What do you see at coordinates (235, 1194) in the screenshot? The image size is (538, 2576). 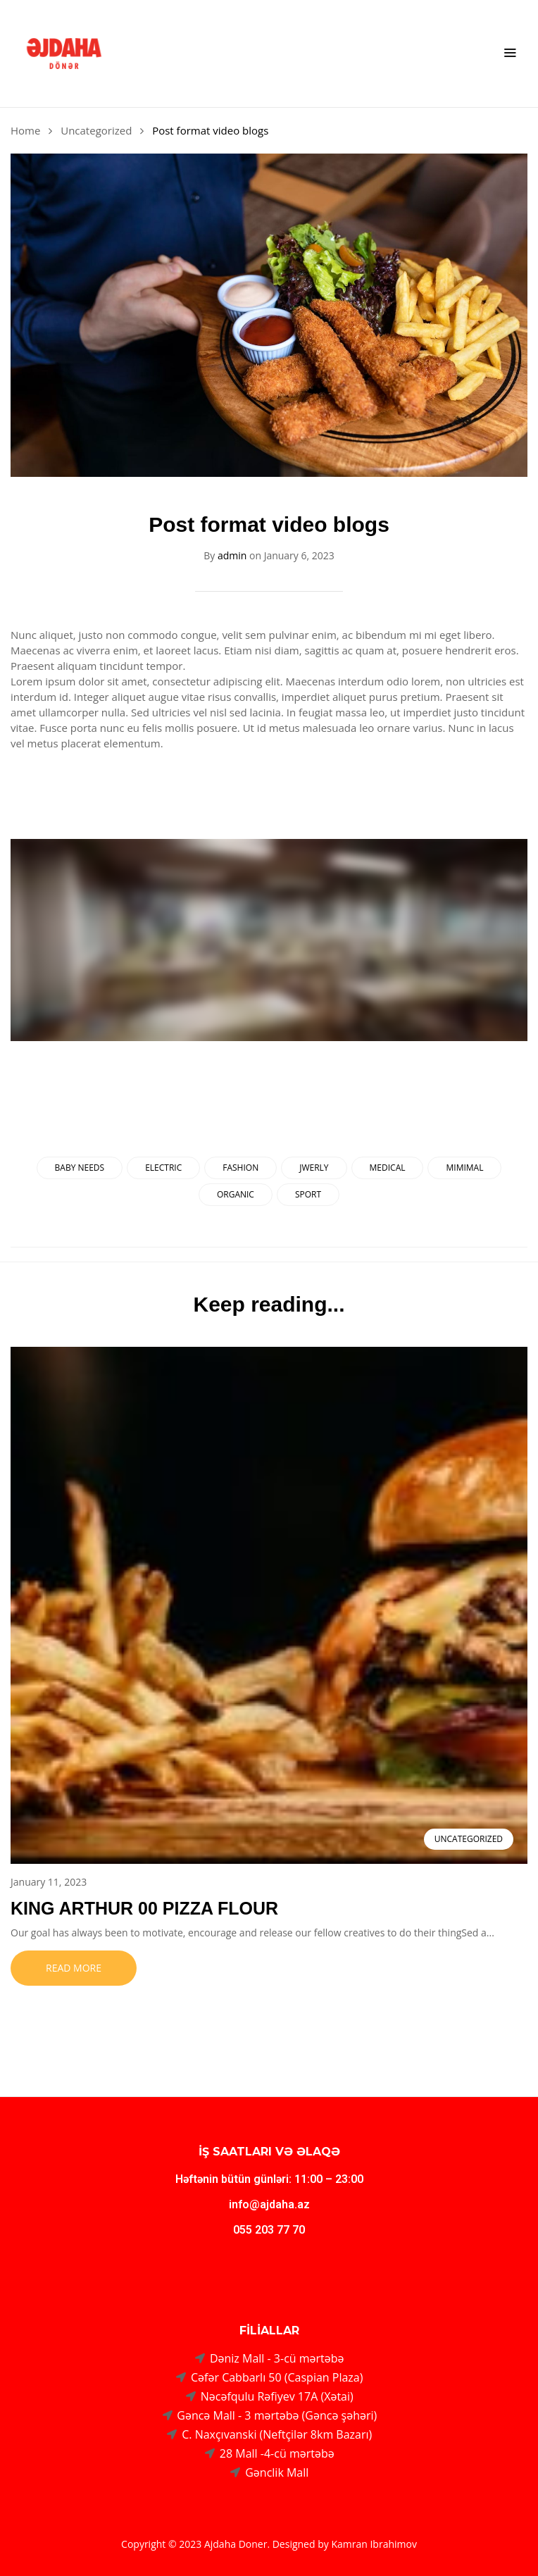 I see `Organic` at bounding box center [235, 1194].